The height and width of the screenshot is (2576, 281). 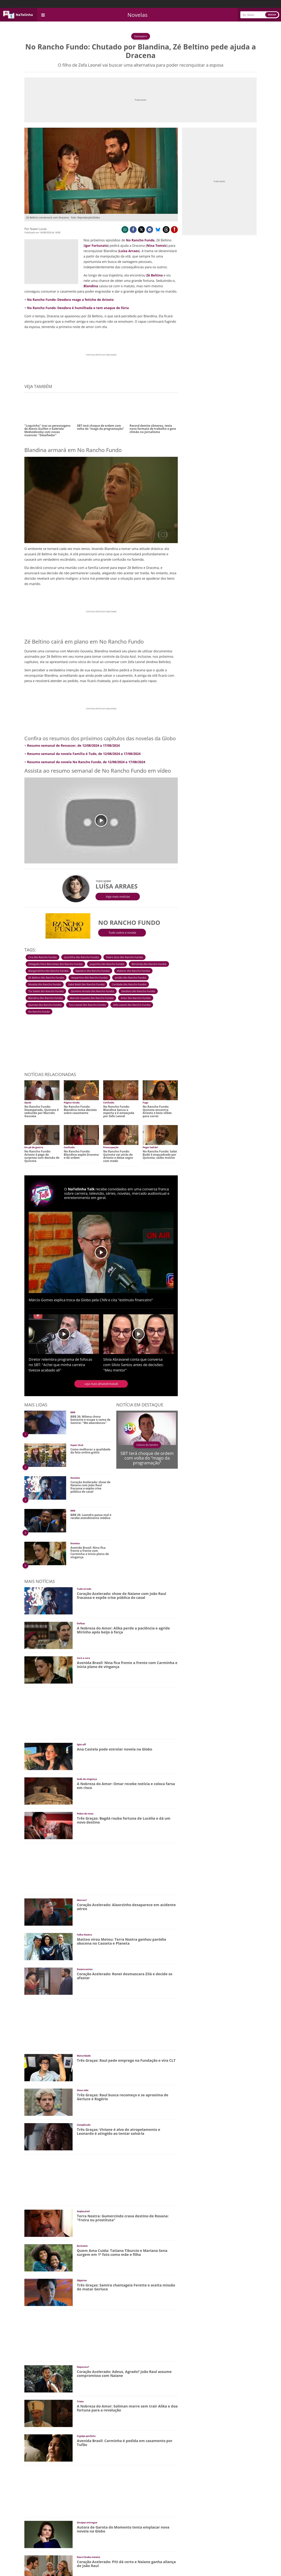 What do you see at coordinates (42, 957) in the screenshot?
I see `Cira (No Rancho Fundo)` at bounding box center [42, 957].